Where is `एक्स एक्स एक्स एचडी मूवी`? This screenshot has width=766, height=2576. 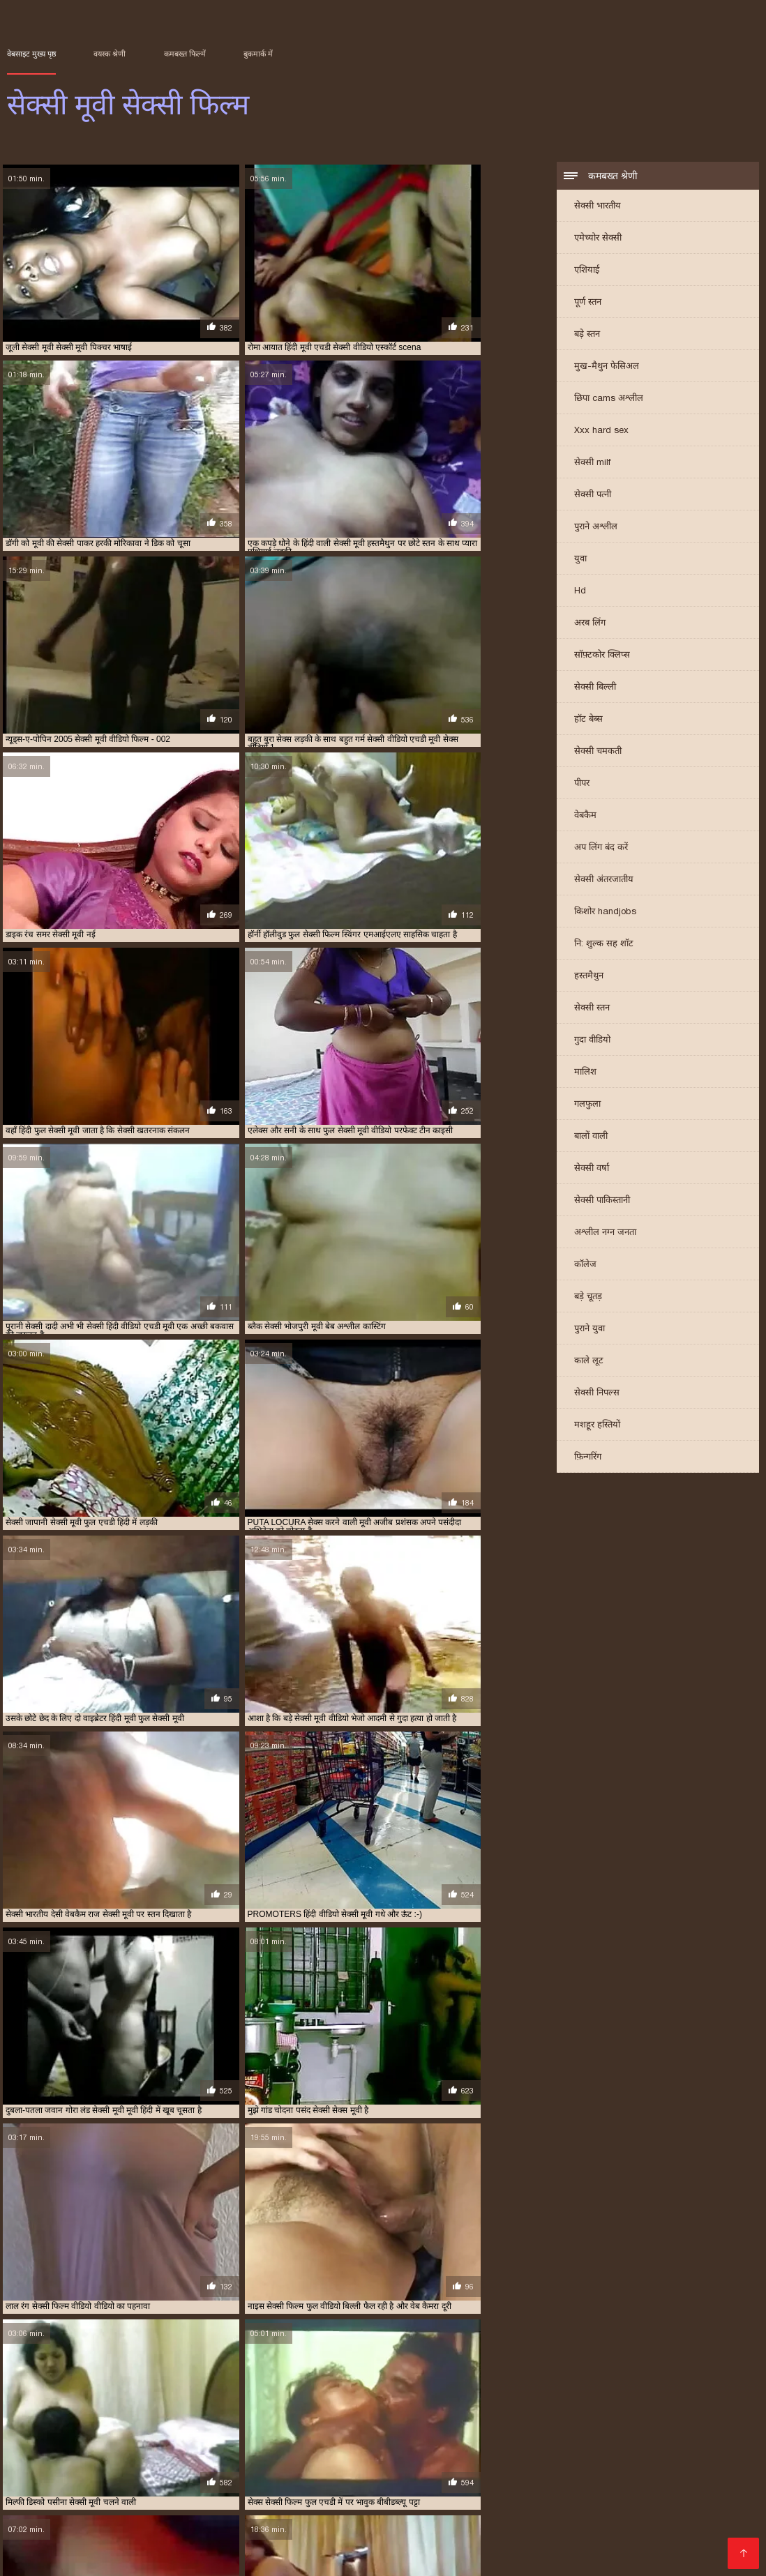
एक्स एक्स एक्स एचडी मूवी is located at coordinates (333, 2400).